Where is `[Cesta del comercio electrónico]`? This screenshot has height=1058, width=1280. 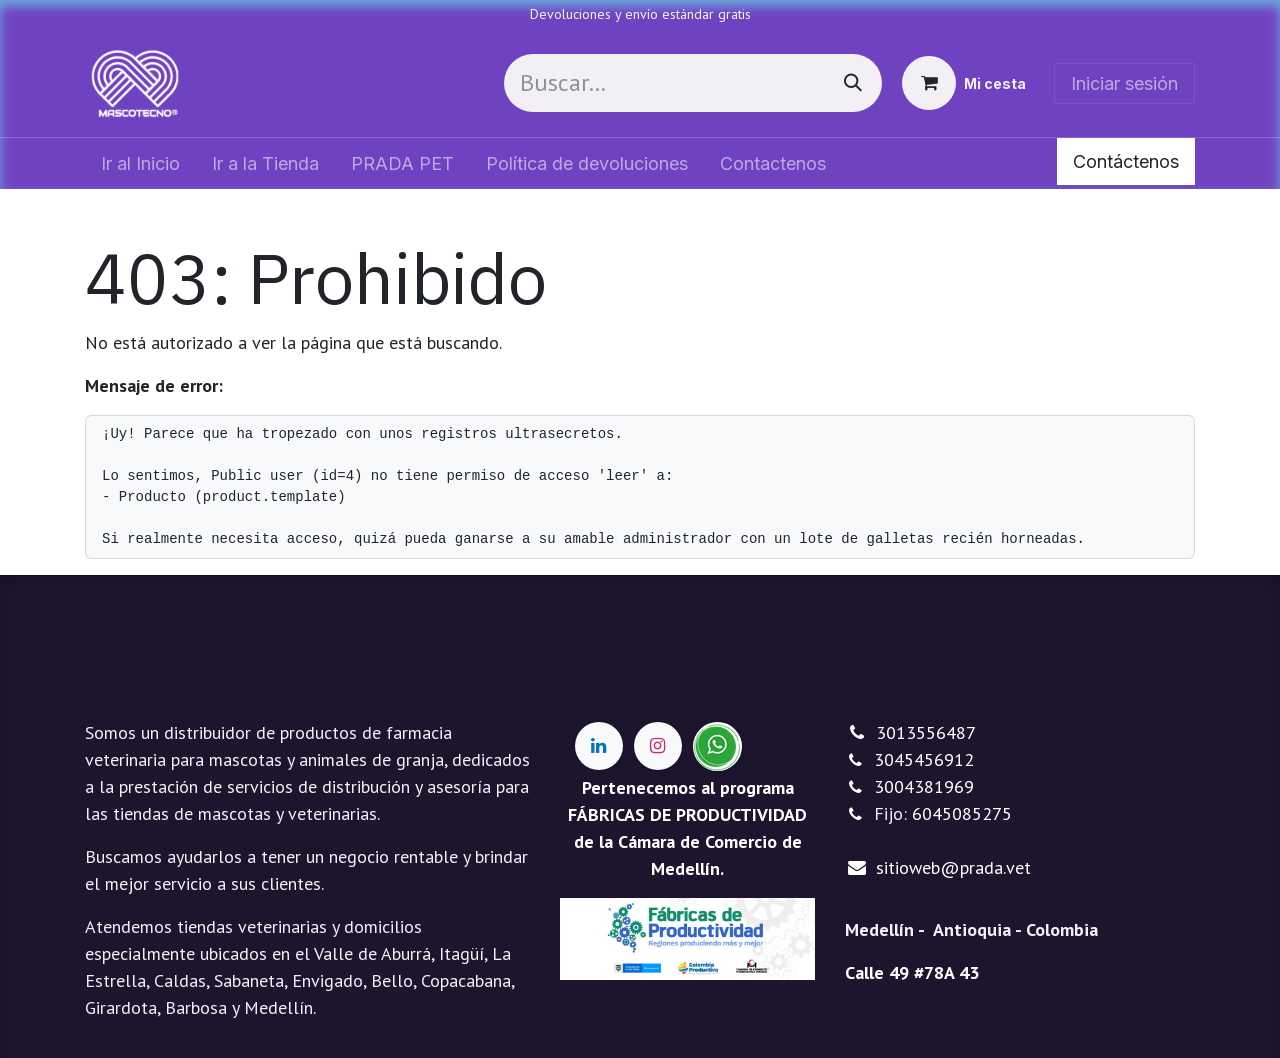
[Cesta del comercio electrónico] is located at coordinates (964, 83).